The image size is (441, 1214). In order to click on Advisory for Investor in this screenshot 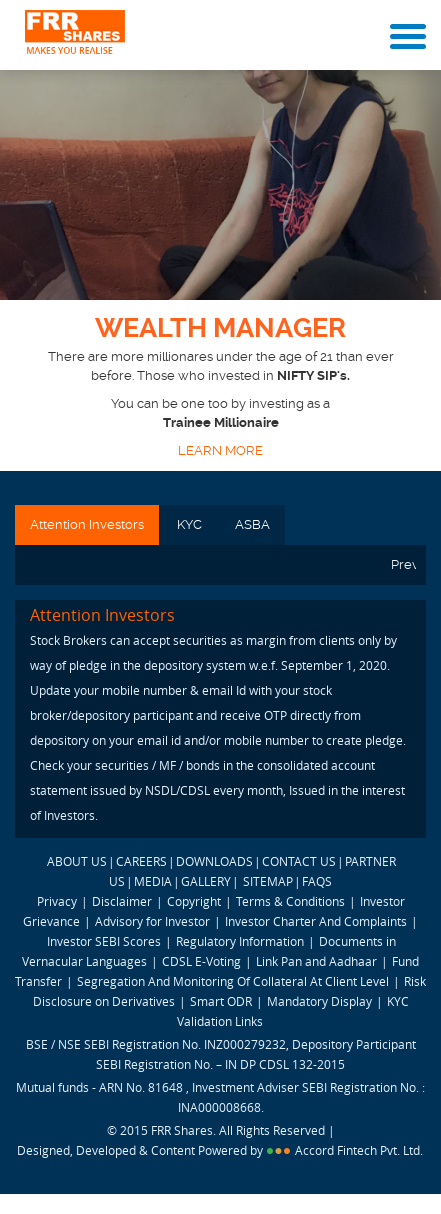, I will do `click(152, 921)`.